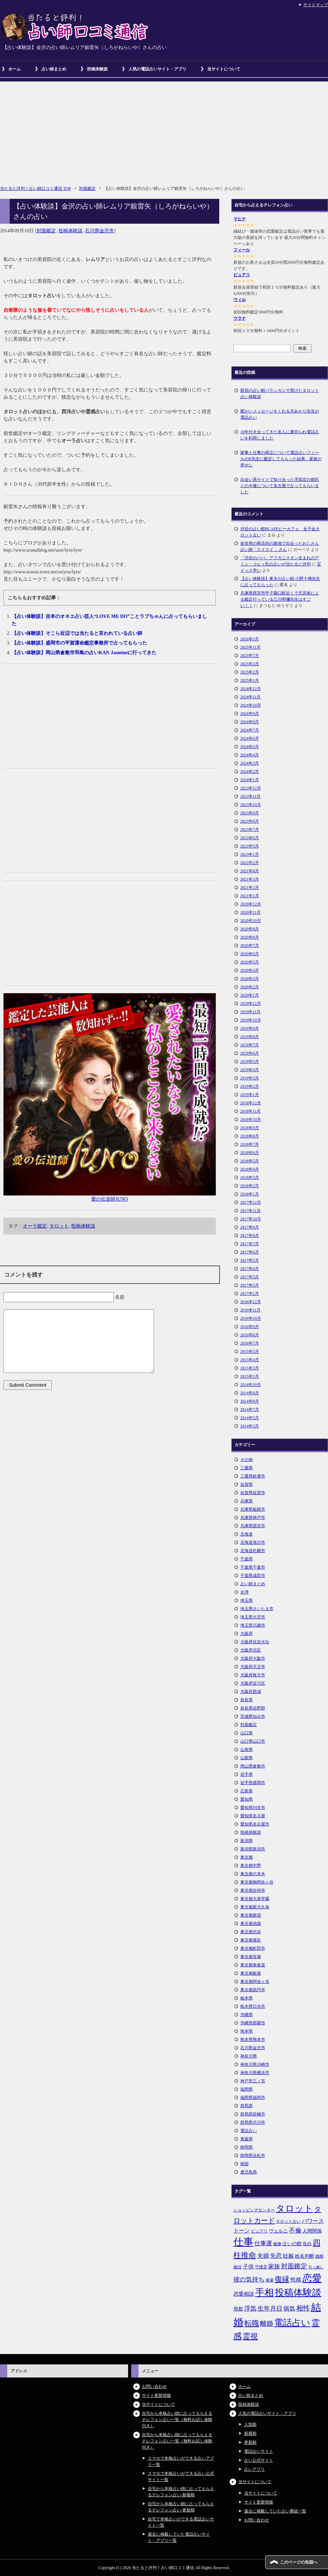 The height and width of the screenshot is (2576, 328). What do you see at coordinates (250, 904) in the screenshot?
I see `2020年12月` at bounding box center [250, 904].